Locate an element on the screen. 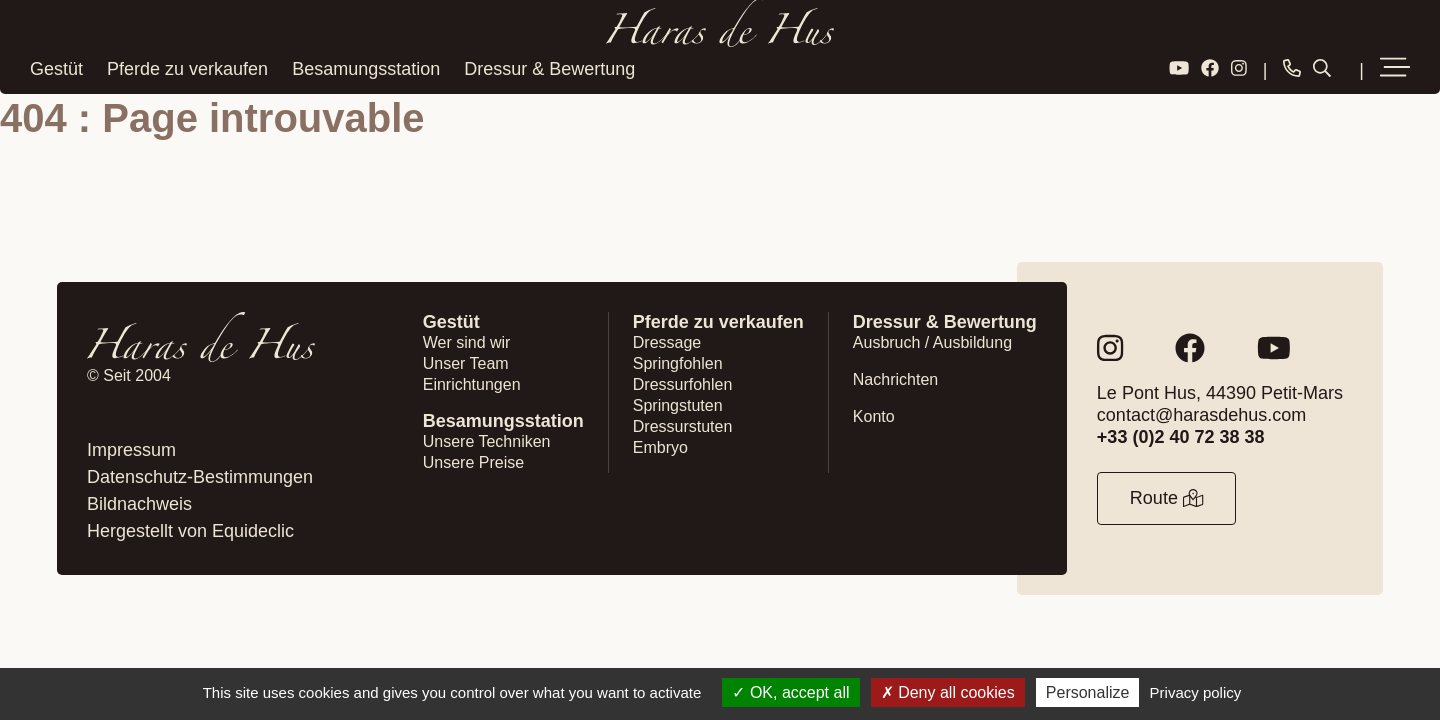  Personalize is located at coordinates (1088, 692).